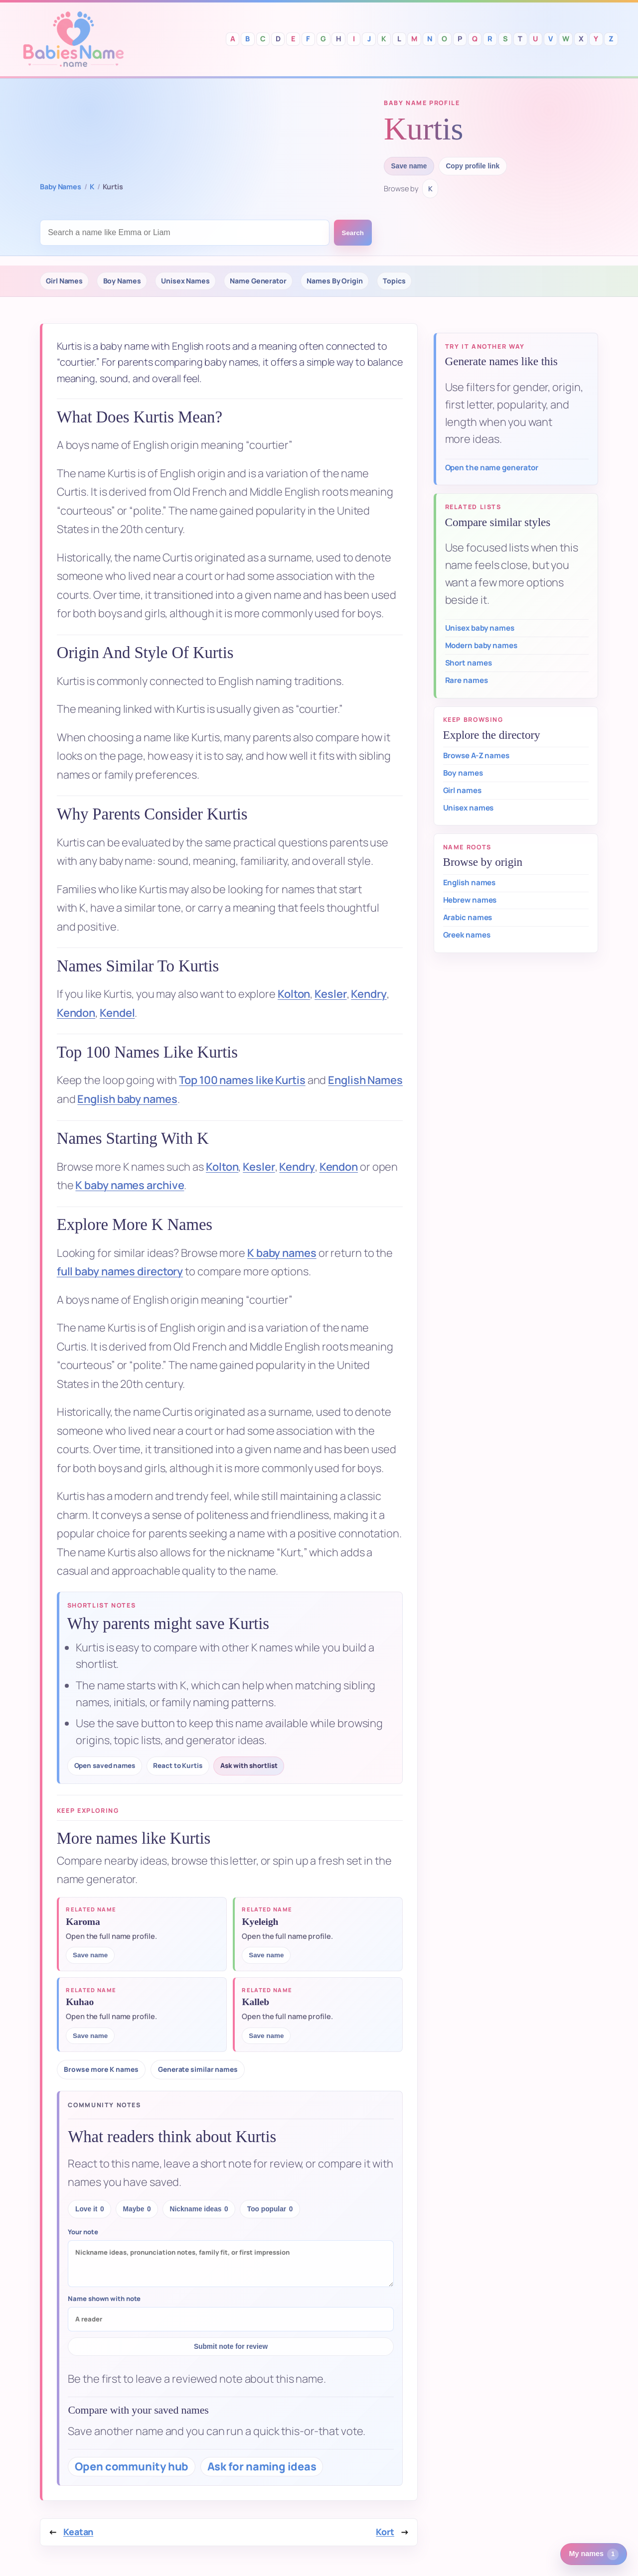 The height and width of the screenshot is (2576, 638). Describe the element at coordinates (463, 773) in the screenshot. I see `Boy names` at that location.